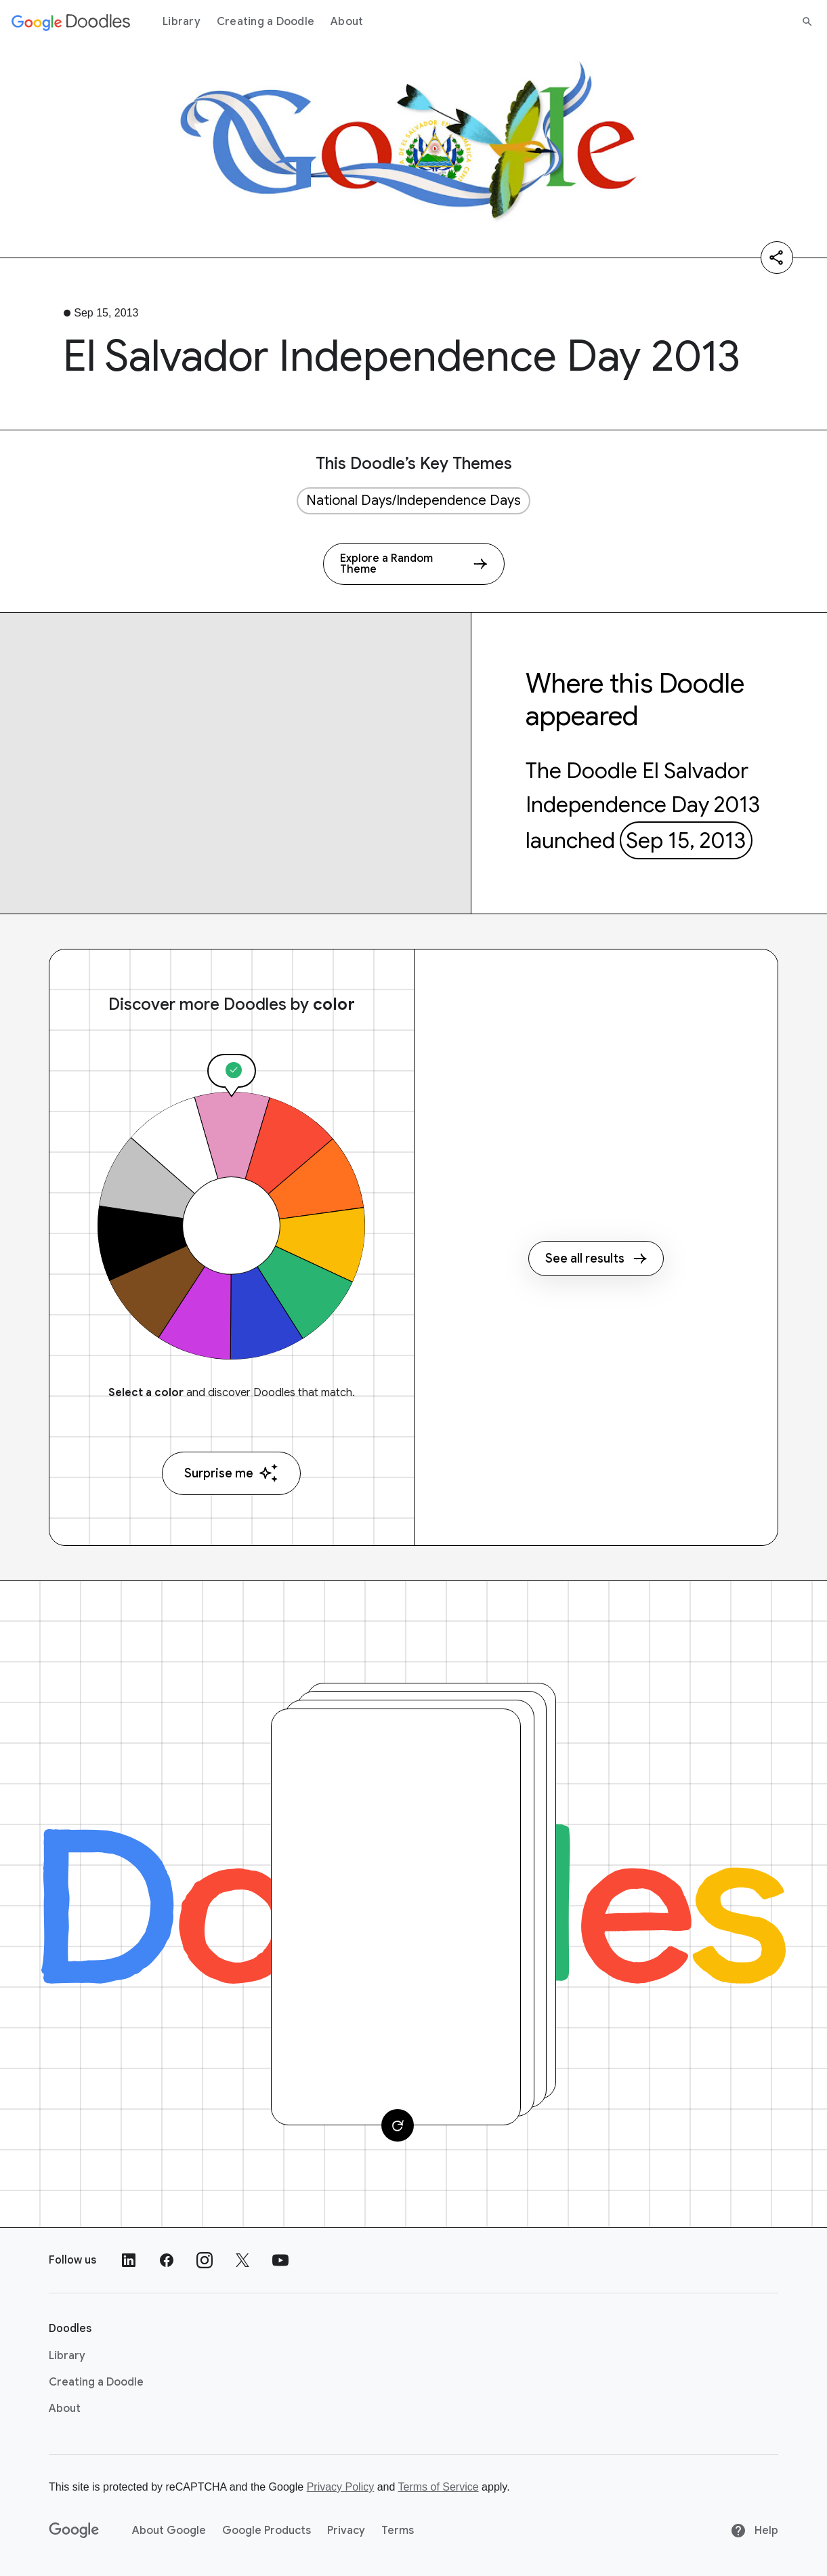  Describe the element at coordinates (686, 840) in the screenshot. I see `Sep 15, 2013` at that location.